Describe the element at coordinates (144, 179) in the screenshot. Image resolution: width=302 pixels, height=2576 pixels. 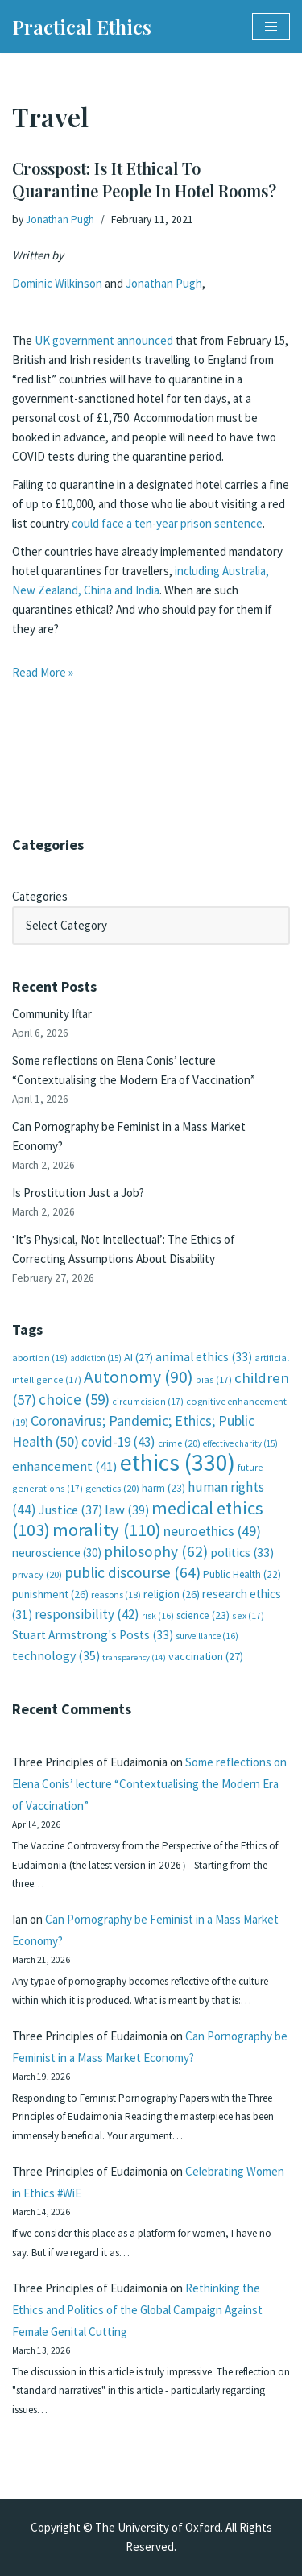
I see `Crosspost: Is It Ethical To Quarantine People In Hotel Rooms?` at that location.